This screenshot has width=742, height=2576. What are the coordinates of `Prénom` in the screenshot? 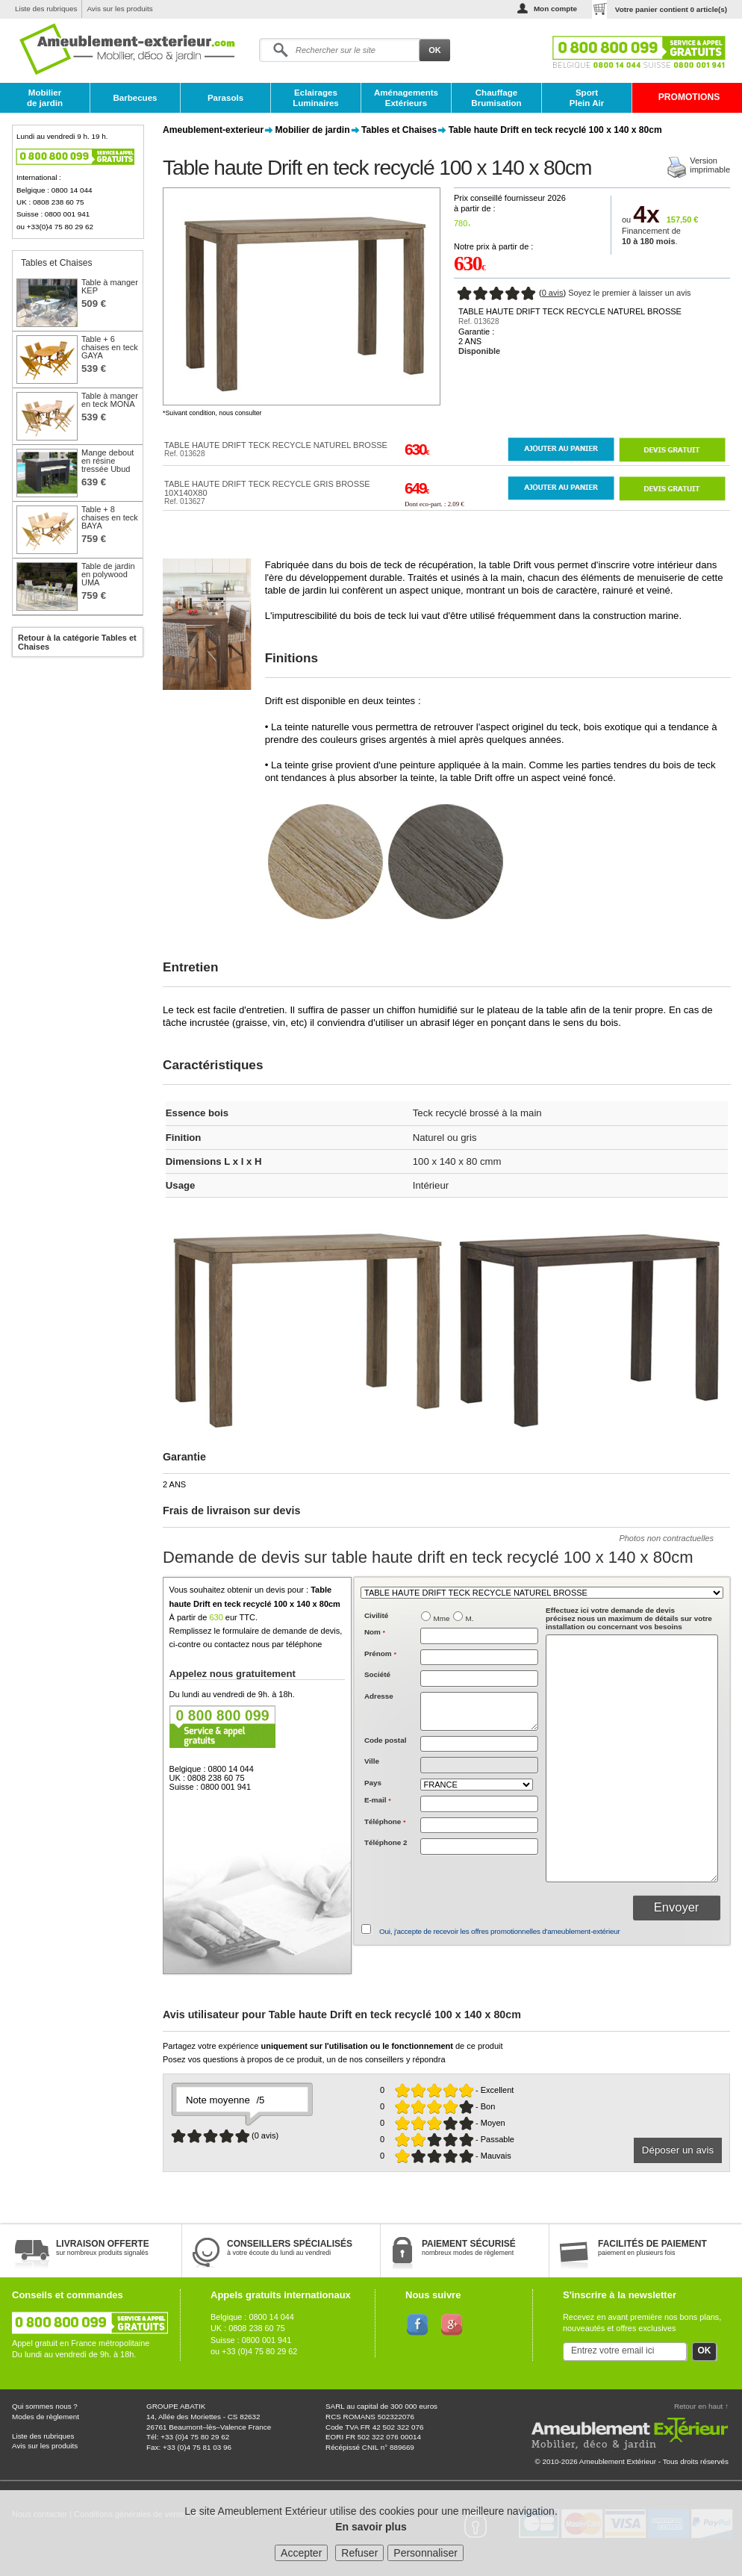 It's located at (380, 1653).